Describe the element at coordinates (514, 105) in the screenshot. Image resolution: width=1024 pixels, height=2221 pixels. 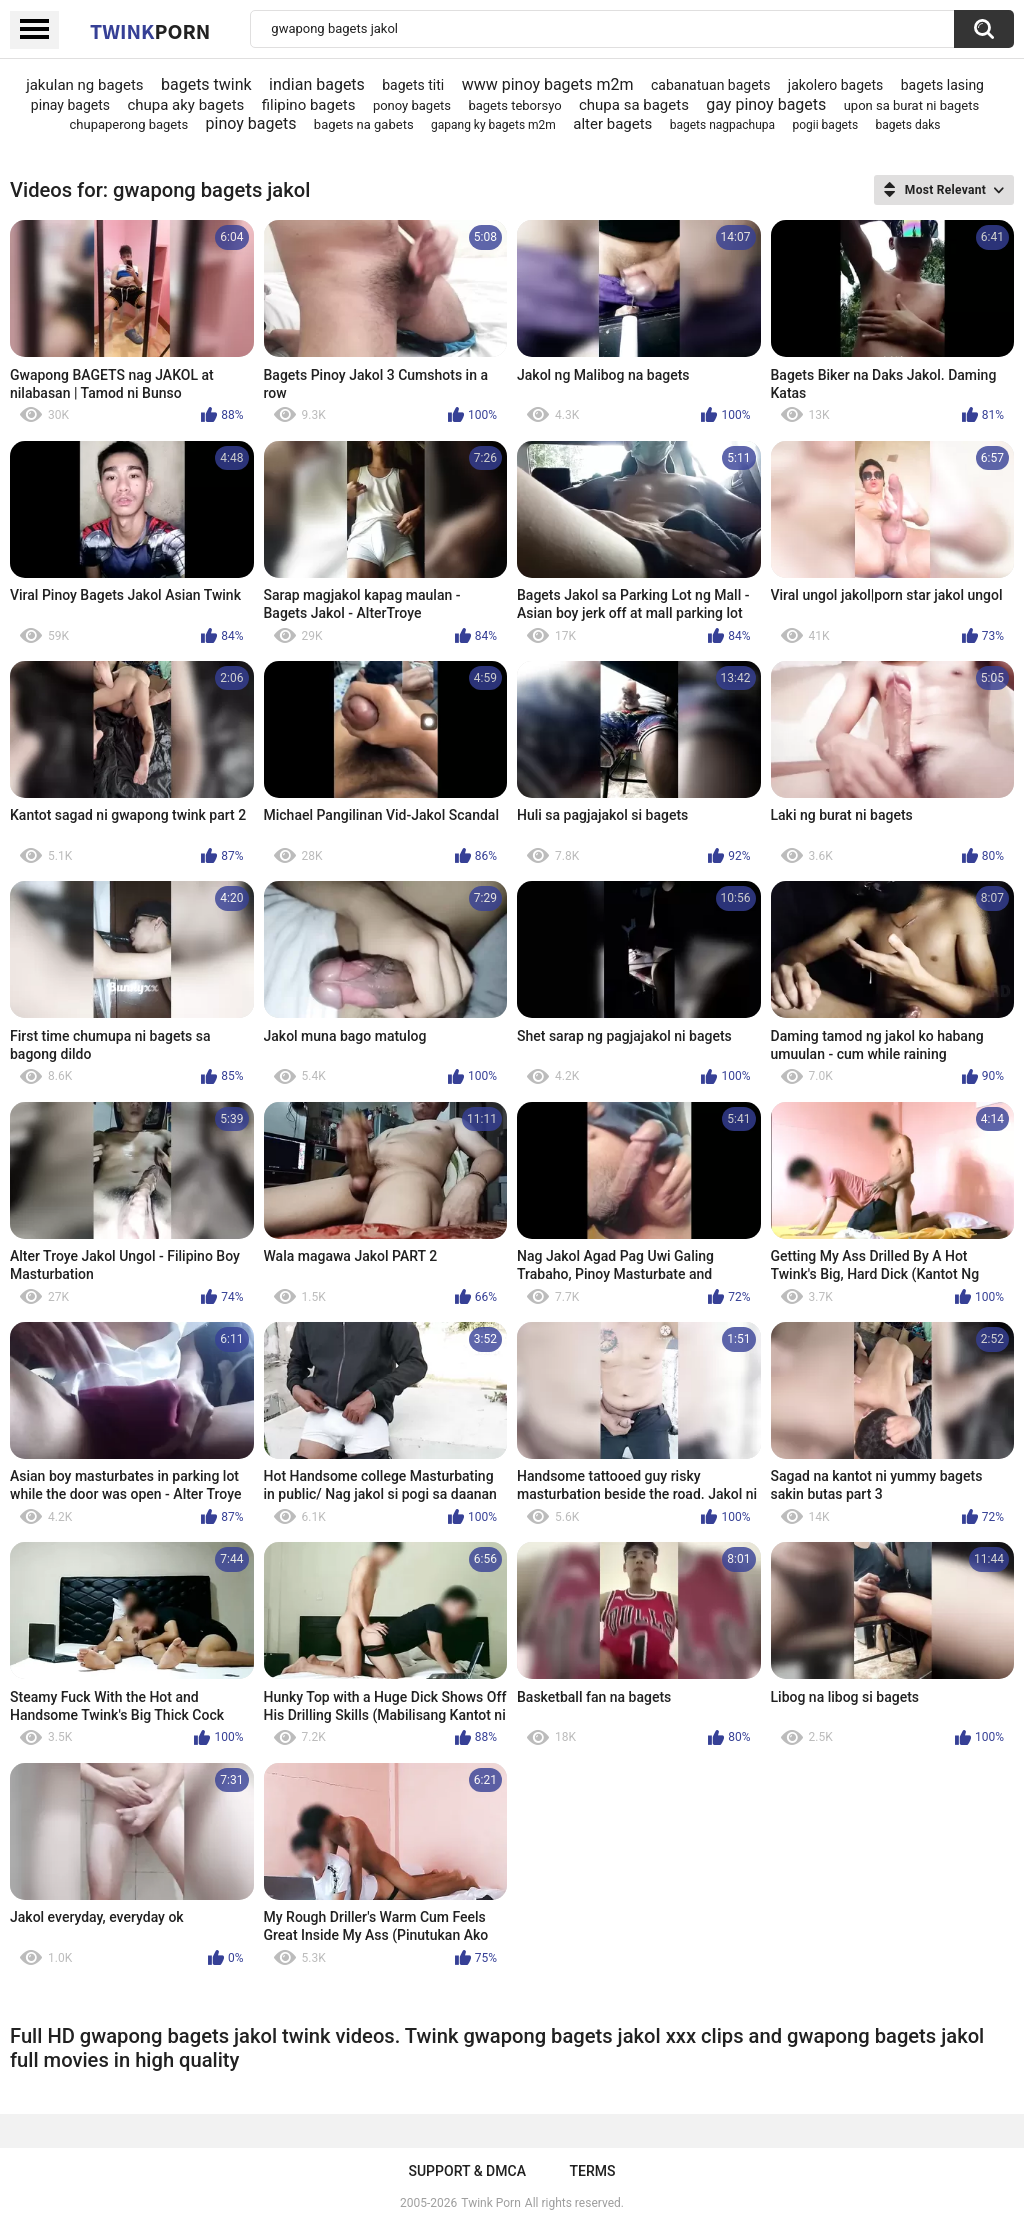
I see `bagets teborsyo` at that location.